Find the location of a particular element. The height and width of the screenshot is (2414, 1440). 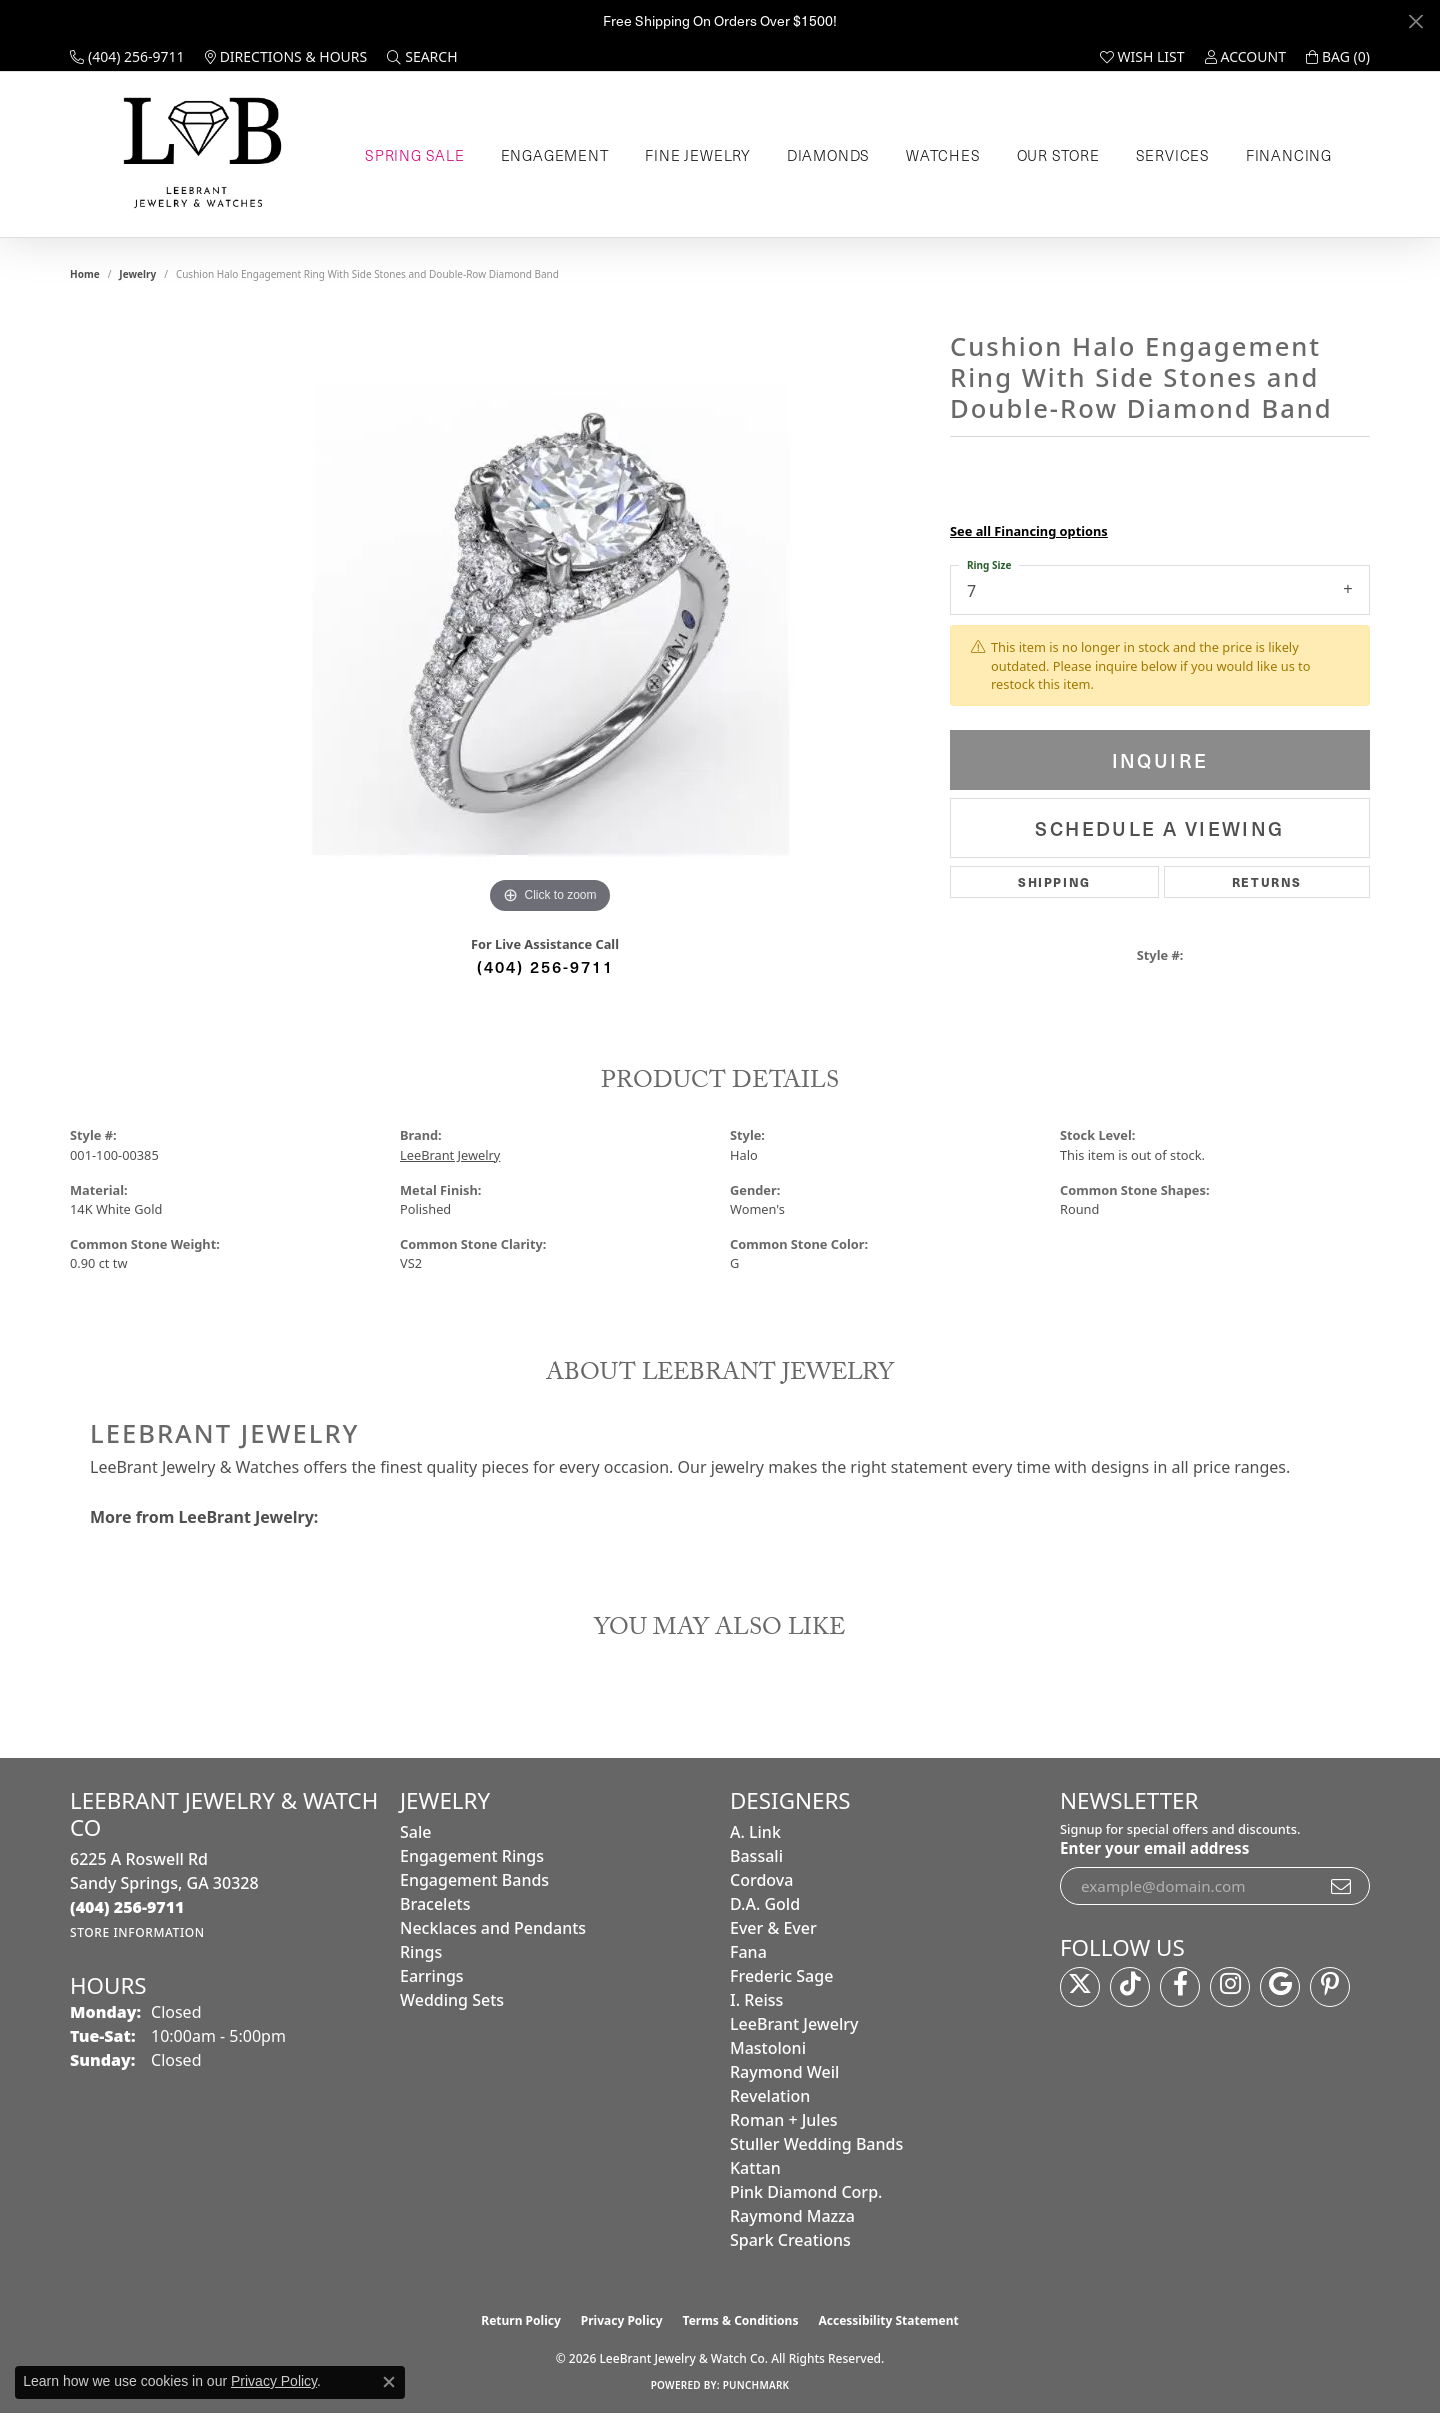

[Follow us on instagram (opens in new tab)] is located at coordinates (1230, 1987).